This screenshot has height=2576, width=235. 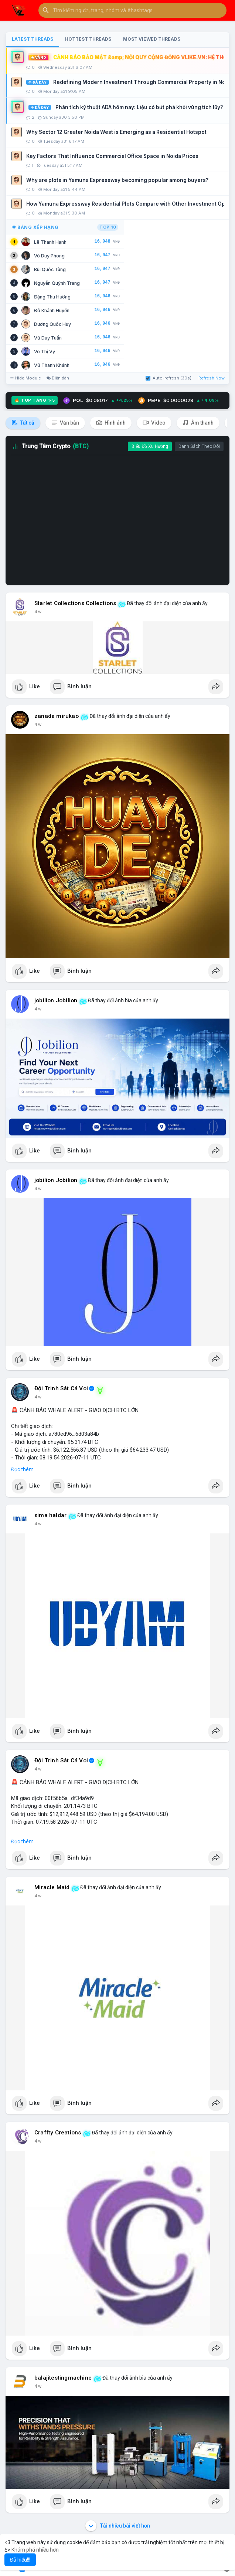 I want to click on Nguyễn Quỳnh Trang, so click(x=57, y=283).